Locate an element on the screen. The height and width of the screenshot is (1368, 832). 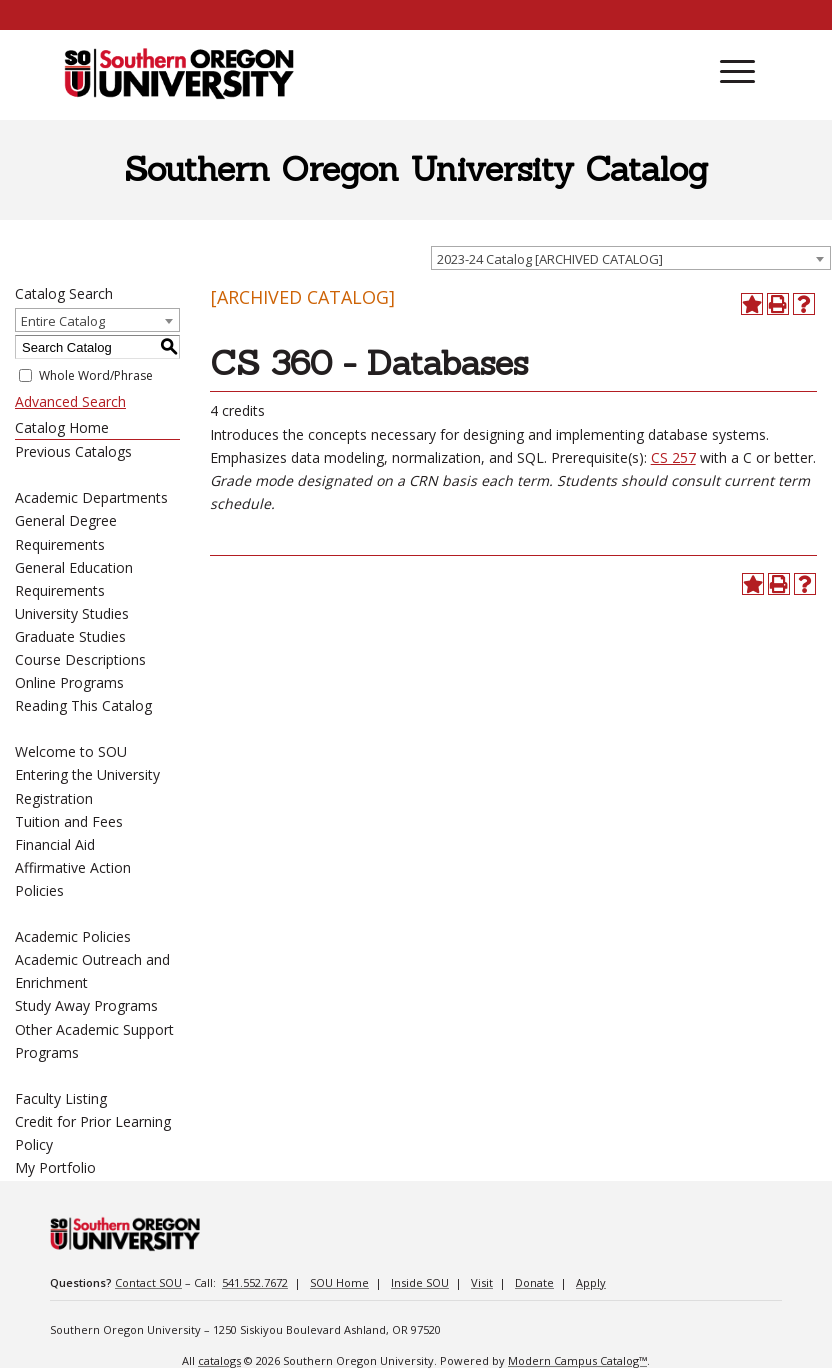
Modern Campus Catalog™ is located at coordinates (577, 1360).